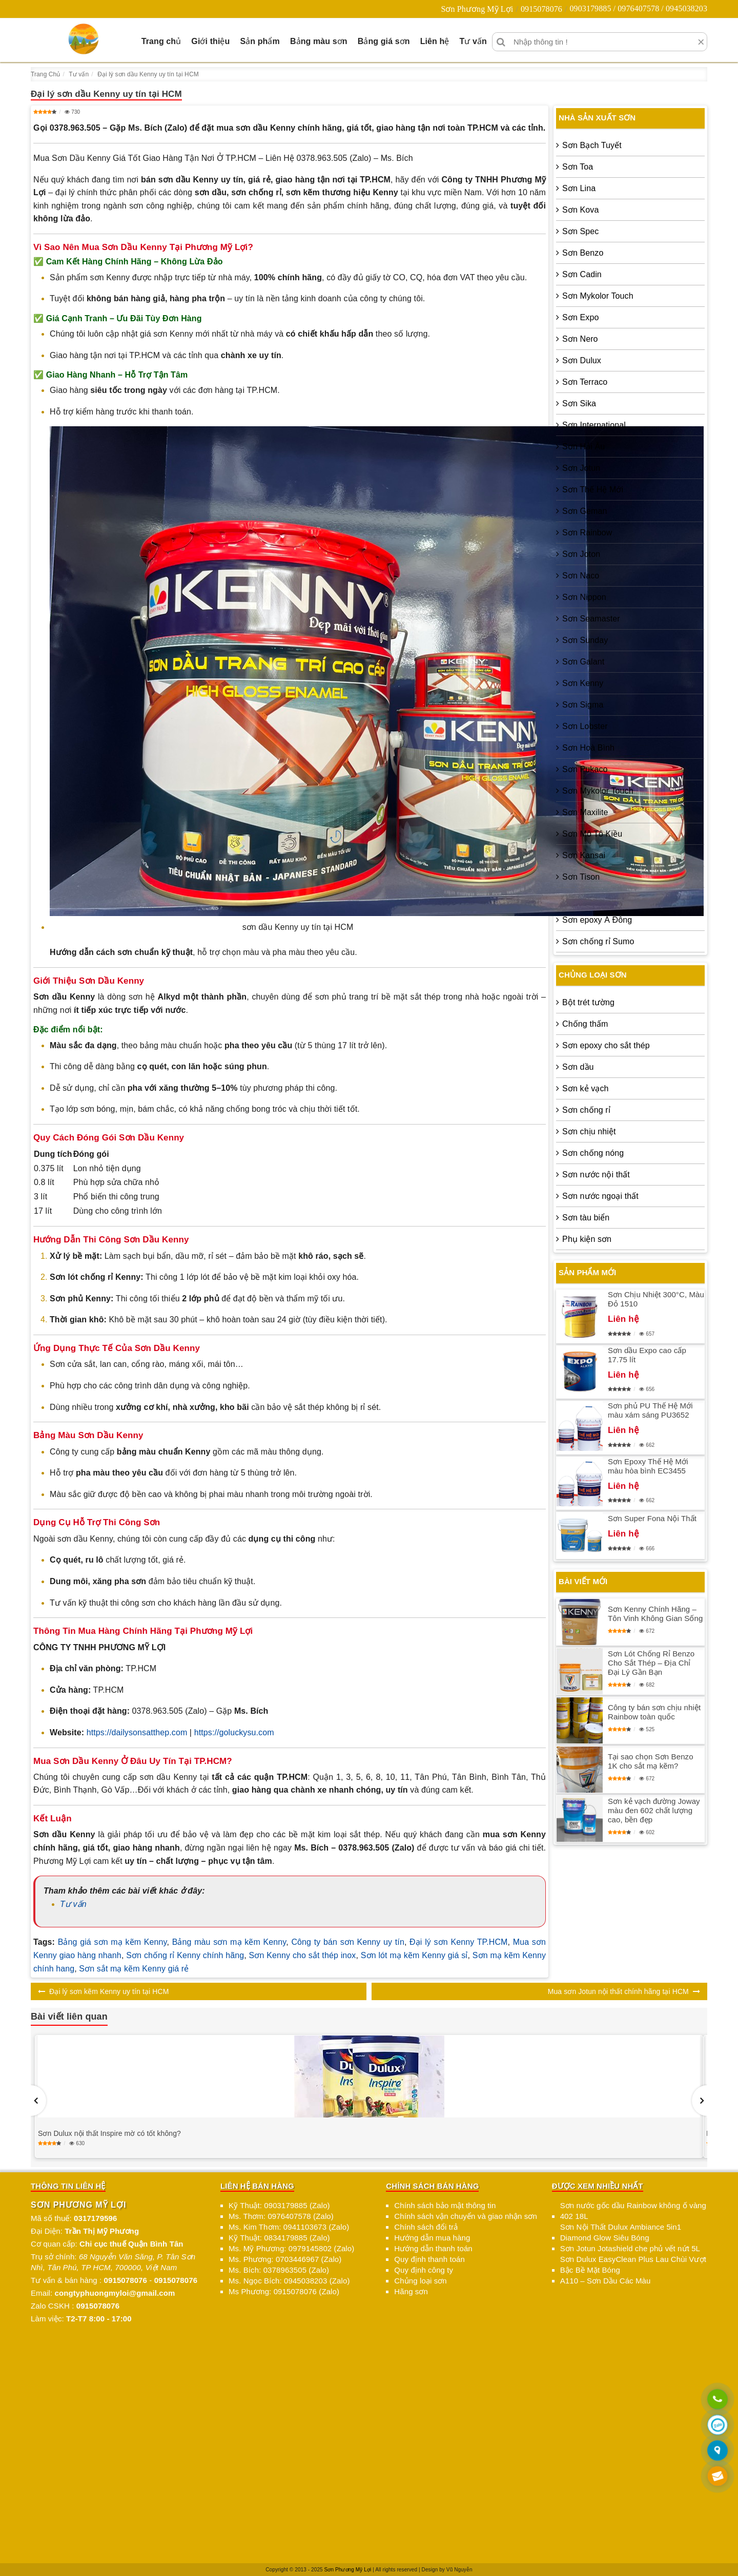  What do you see at coordinates (651, 1662) in the screenshot?
I see `Sơn Lót Chống Rỉ Benzo Cho Sắt Thép – Địa Chỉ Đại Lý Gần Bạn` at bounding box center [651, 1662].